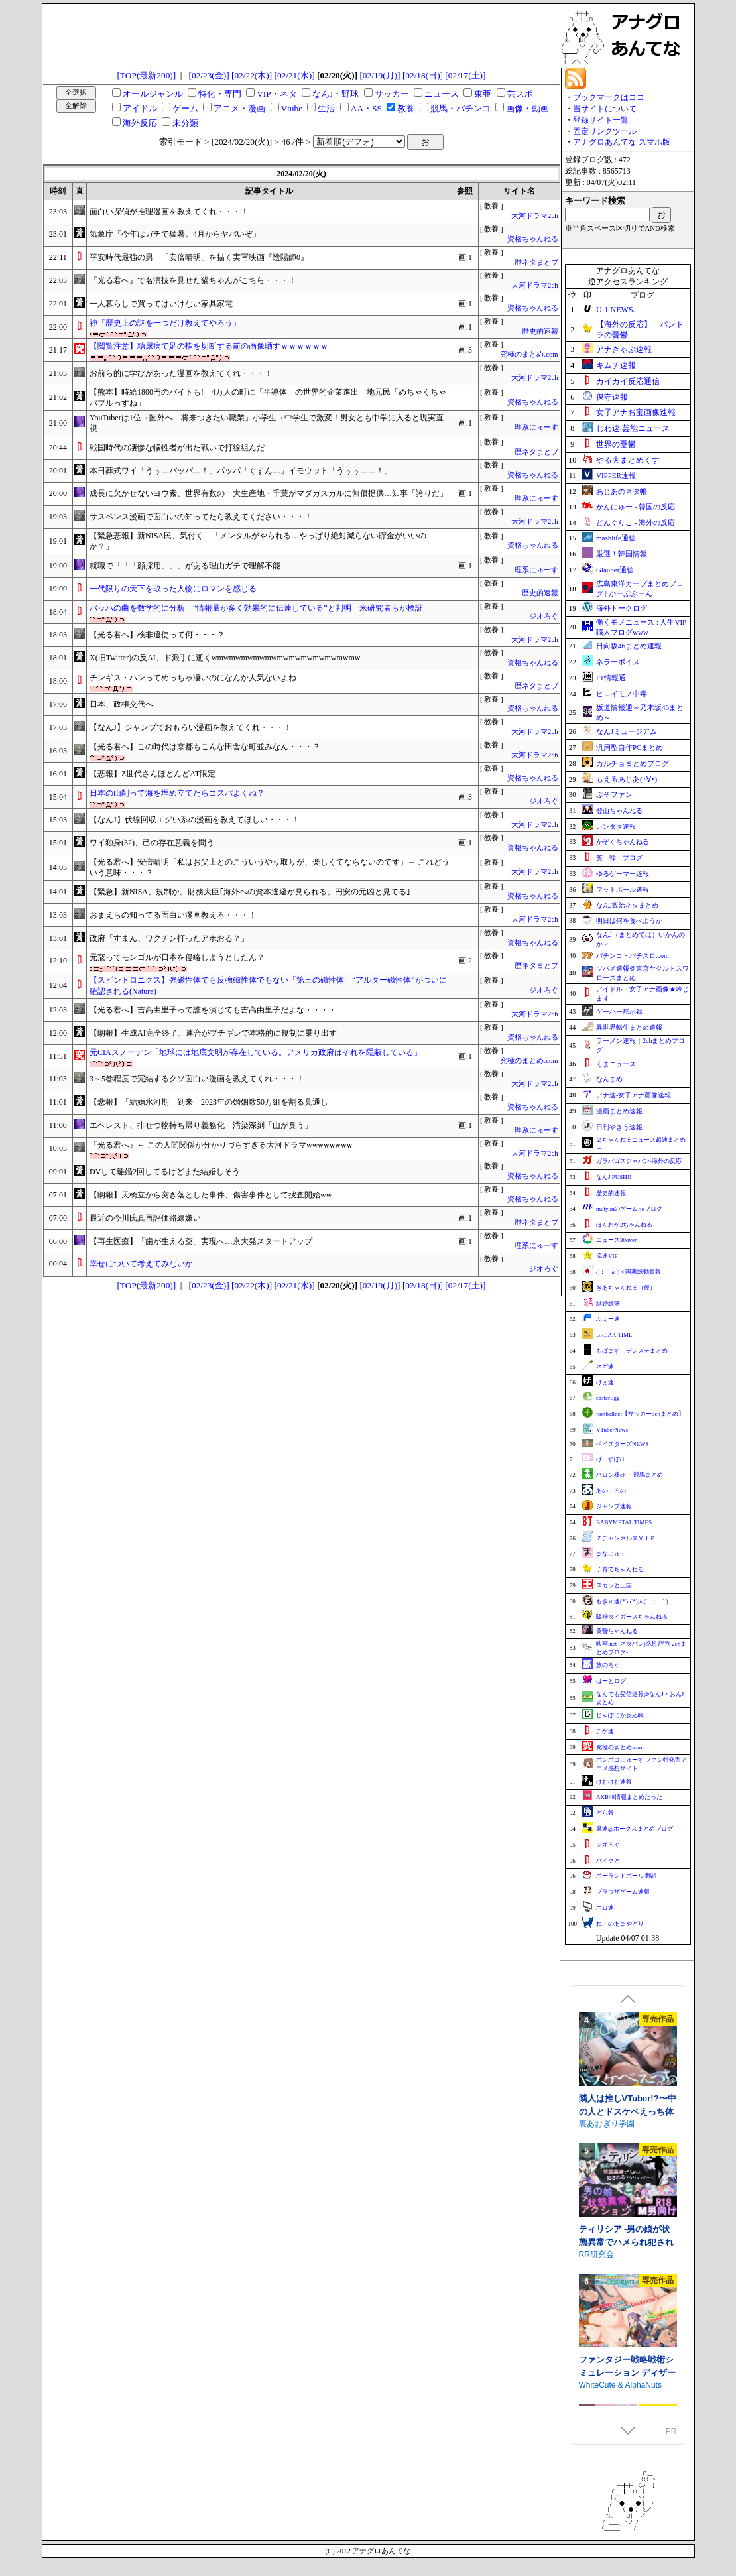 The image size is (736, 2576). Describe the element at coordinates (256, 1052) in the screenshot. I see `元CIAスノーデン「地球には地底文明が存在している。アメリカ政府はそれを隠蔽している」` at that location.